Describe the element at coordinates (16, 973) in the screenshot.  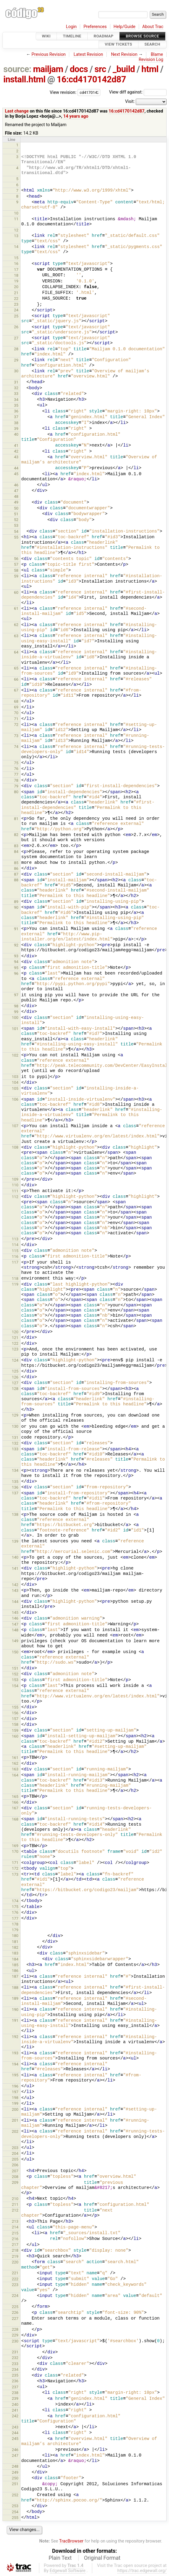
I see `96` at that location.